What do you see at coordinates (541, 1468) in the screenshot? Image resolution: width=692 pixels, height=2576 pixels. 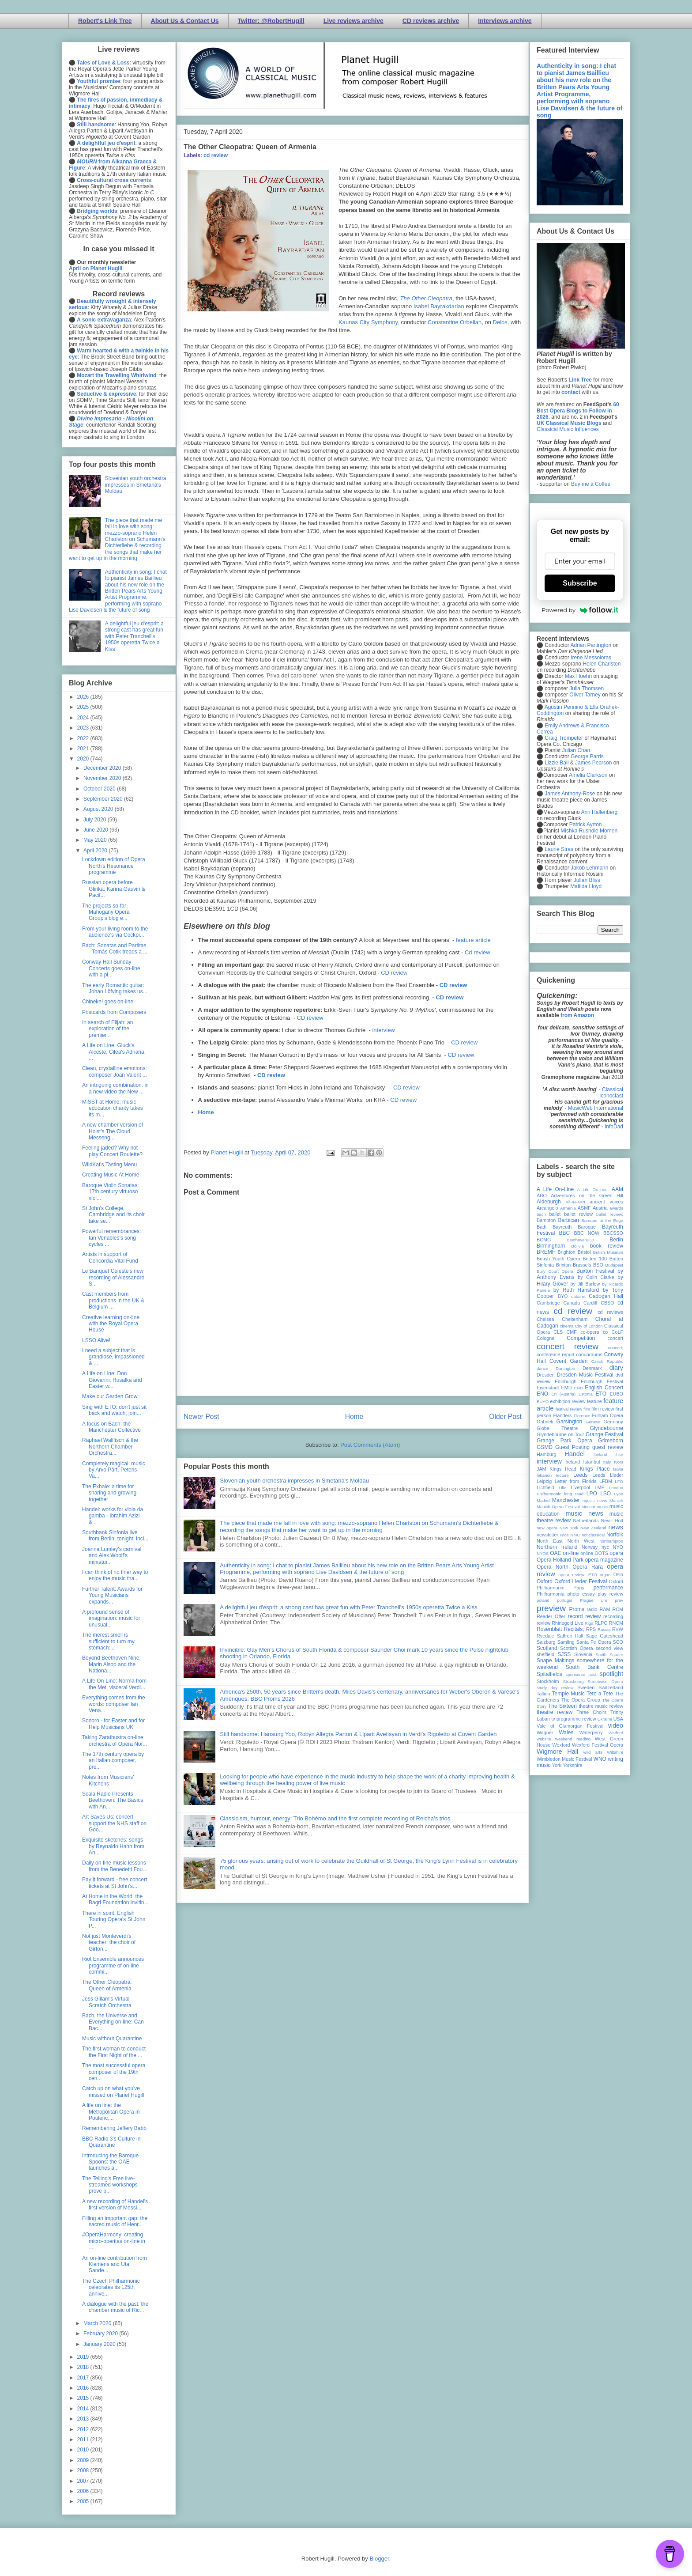 I see `JAM` at bounding box center [541, 1468].